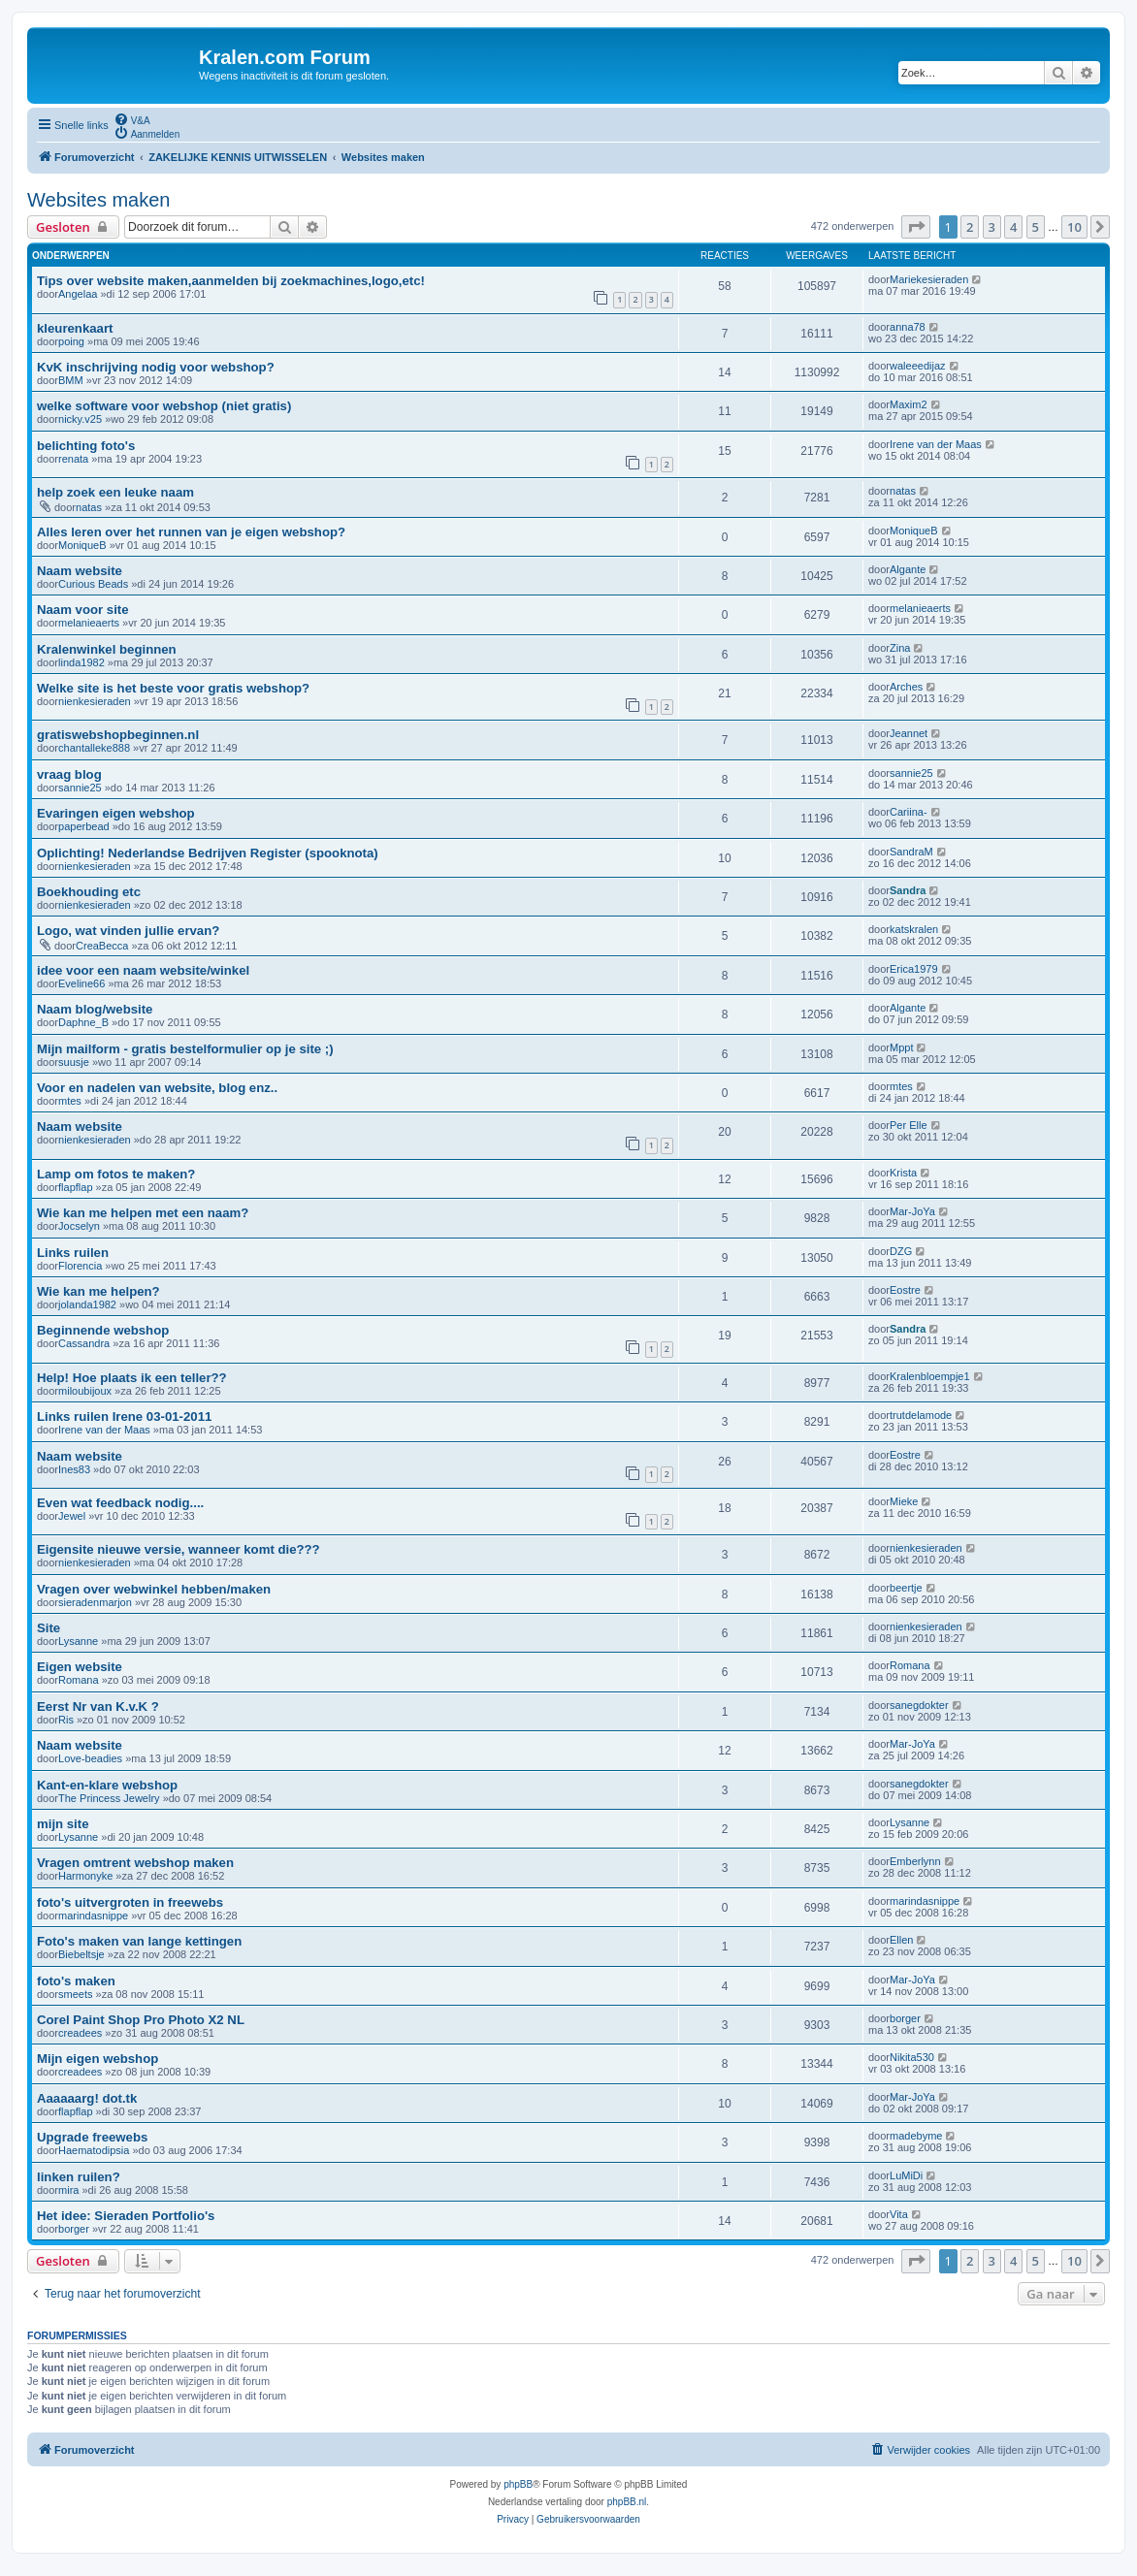 This screenshot has height=2576, width=1137. I want to click on Lamp om fotos te maken?, so click(116, 1174).